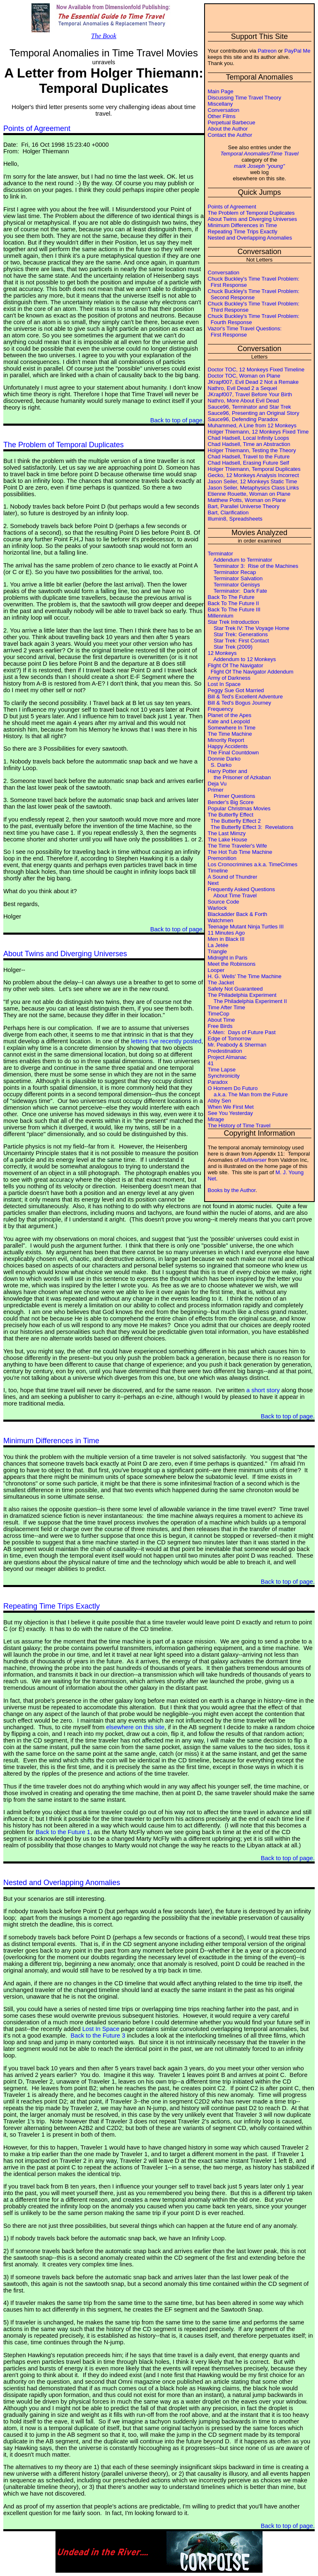 This screenshot has width=318, height=2576. Describe the element at coordinates (235, 519) in the screenshot. I see `Illumin8, Spreadsheets` at that location.